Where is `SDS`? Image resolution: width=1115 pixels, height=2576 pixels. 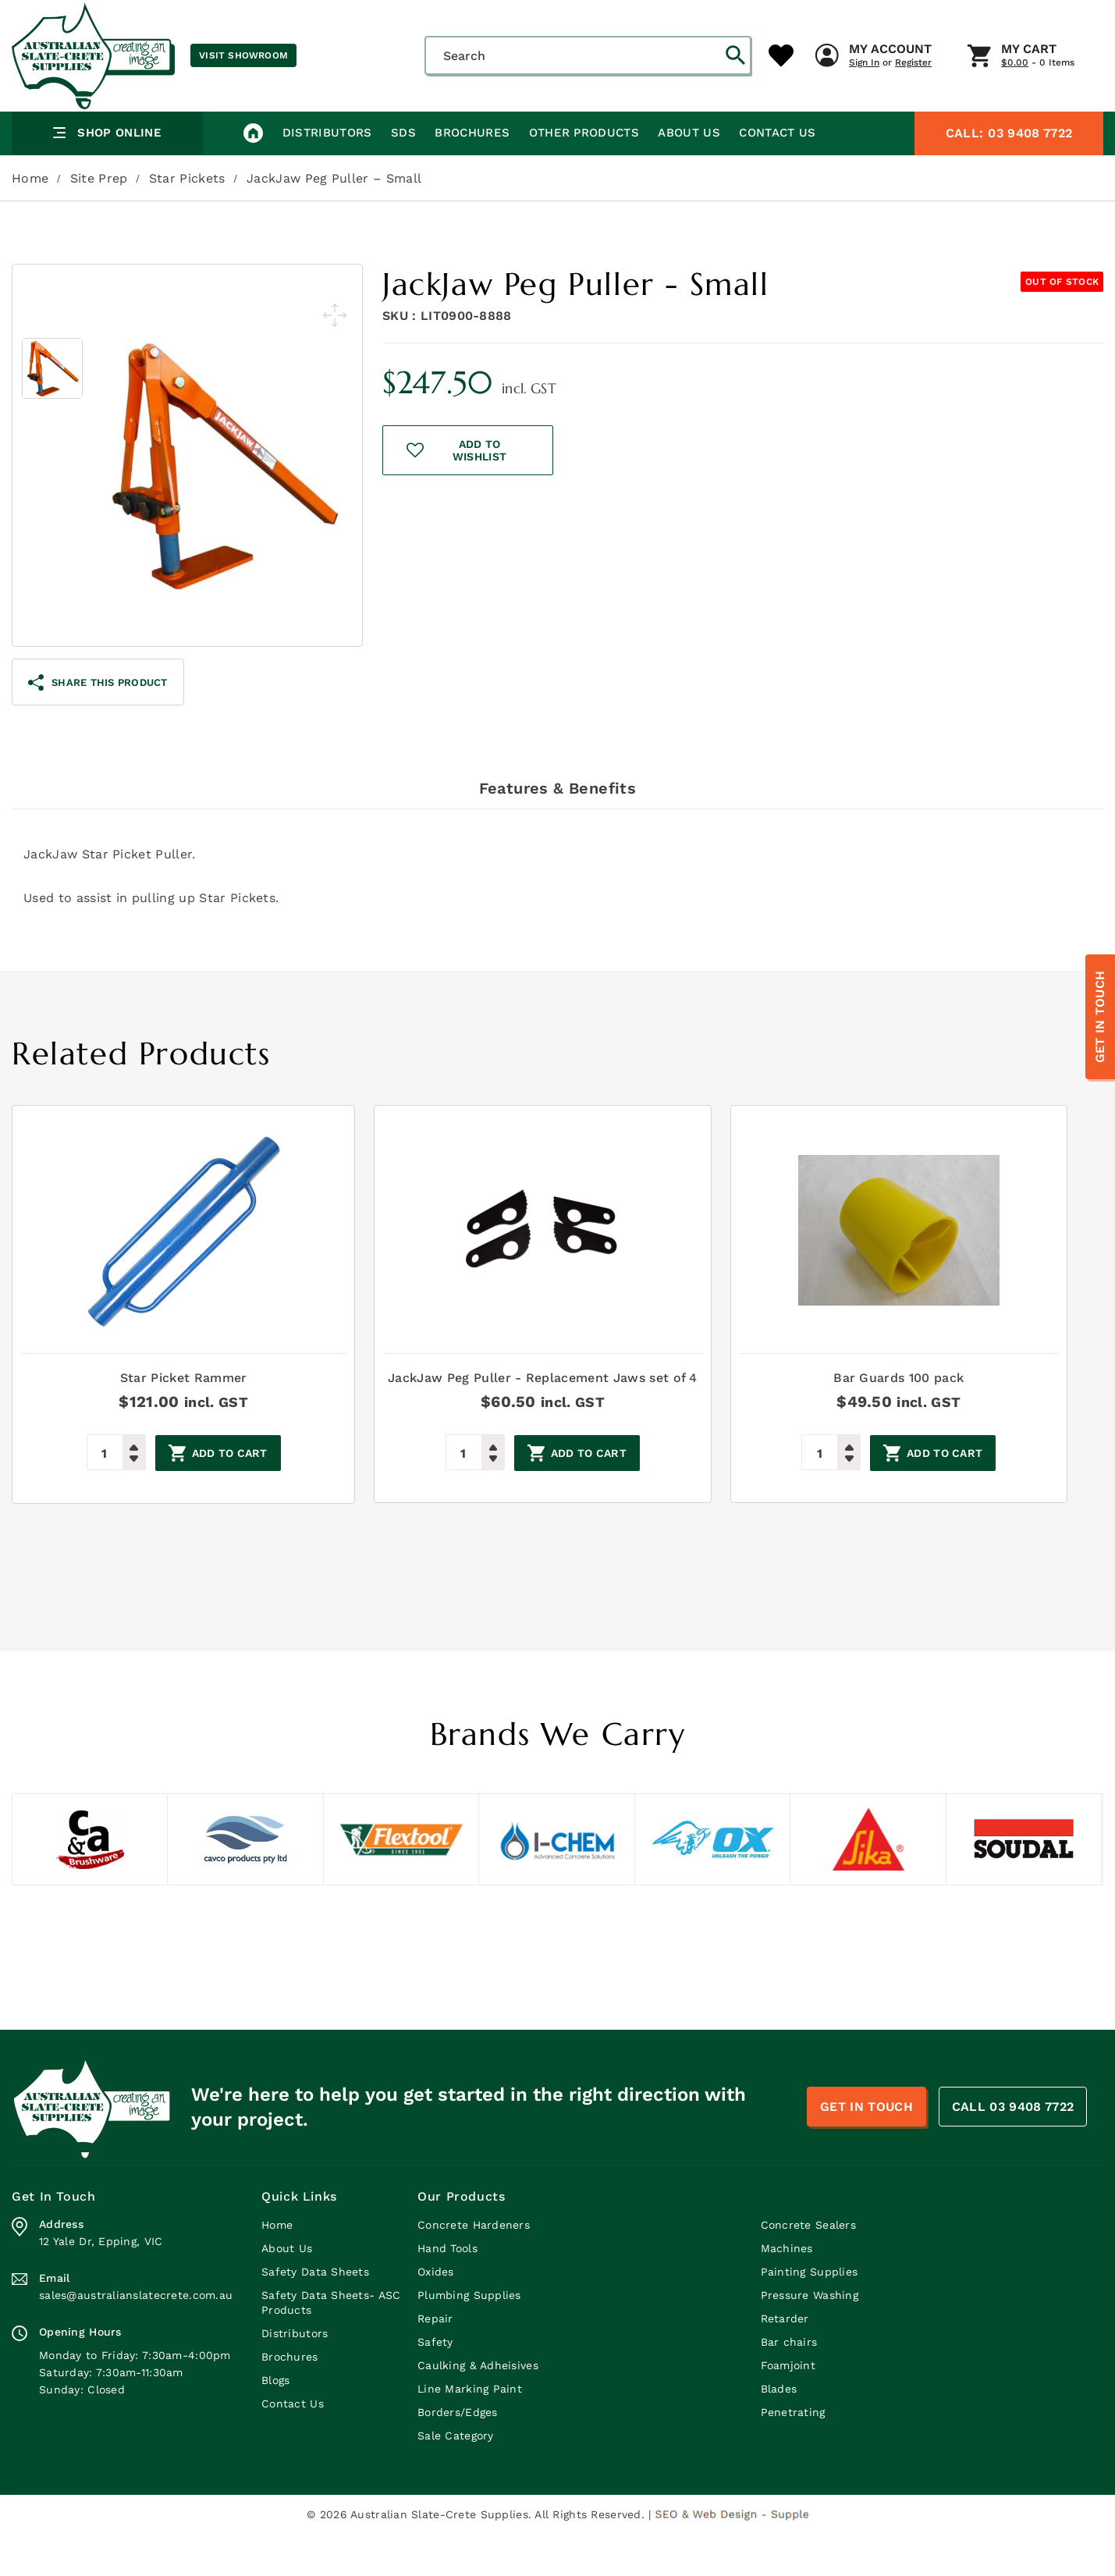
SDS is located at coordinates (402, 175).